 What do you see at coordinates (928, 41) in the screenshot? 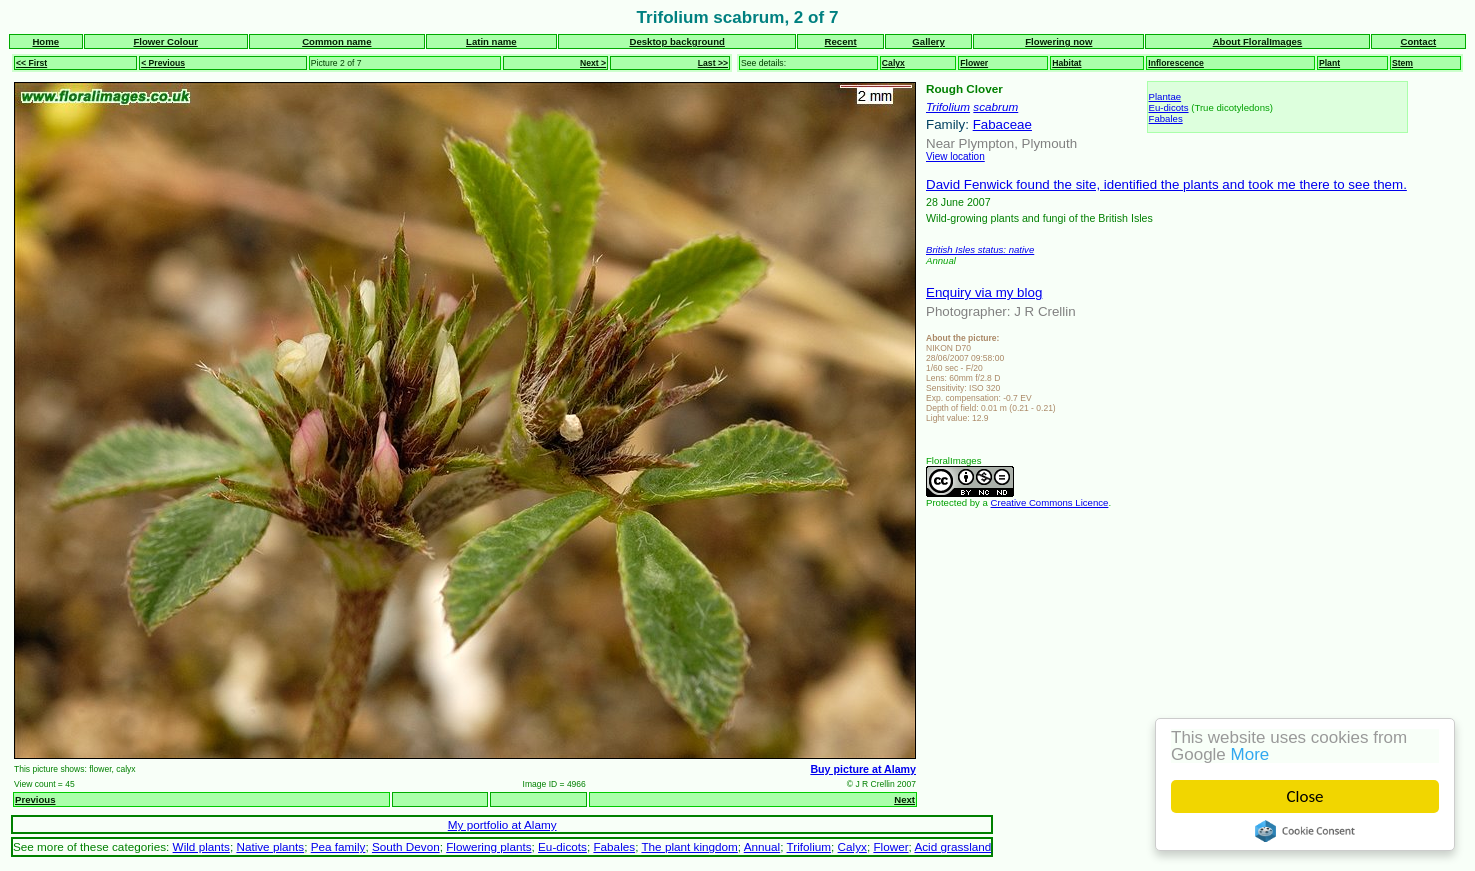
I see `Gallery` at bounding box center [928, 41].